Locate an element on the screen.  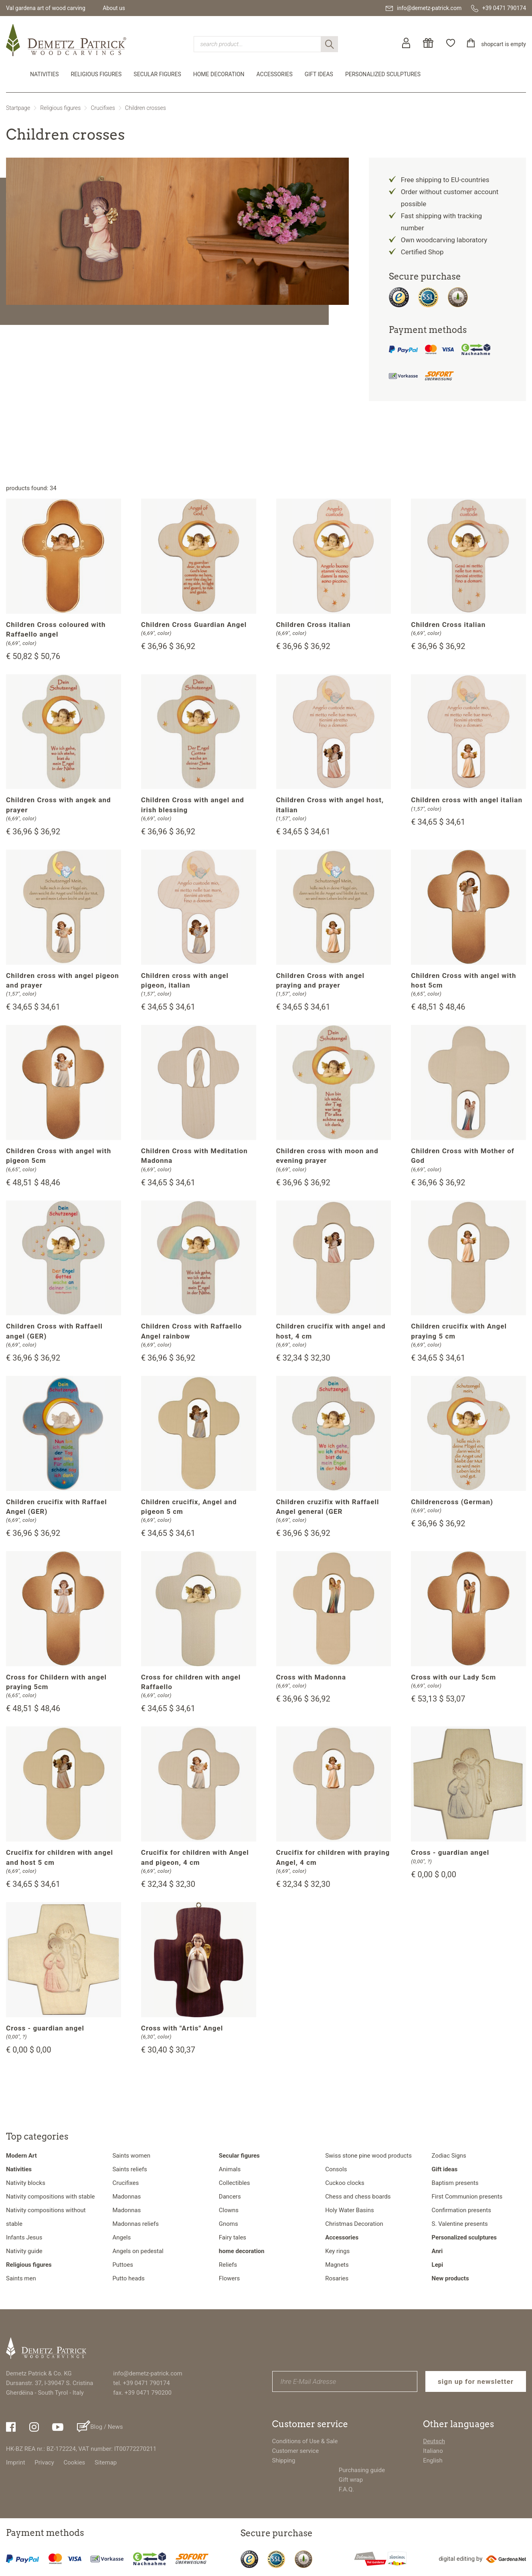
Fairy tales is located at coordinates (232, 2237).